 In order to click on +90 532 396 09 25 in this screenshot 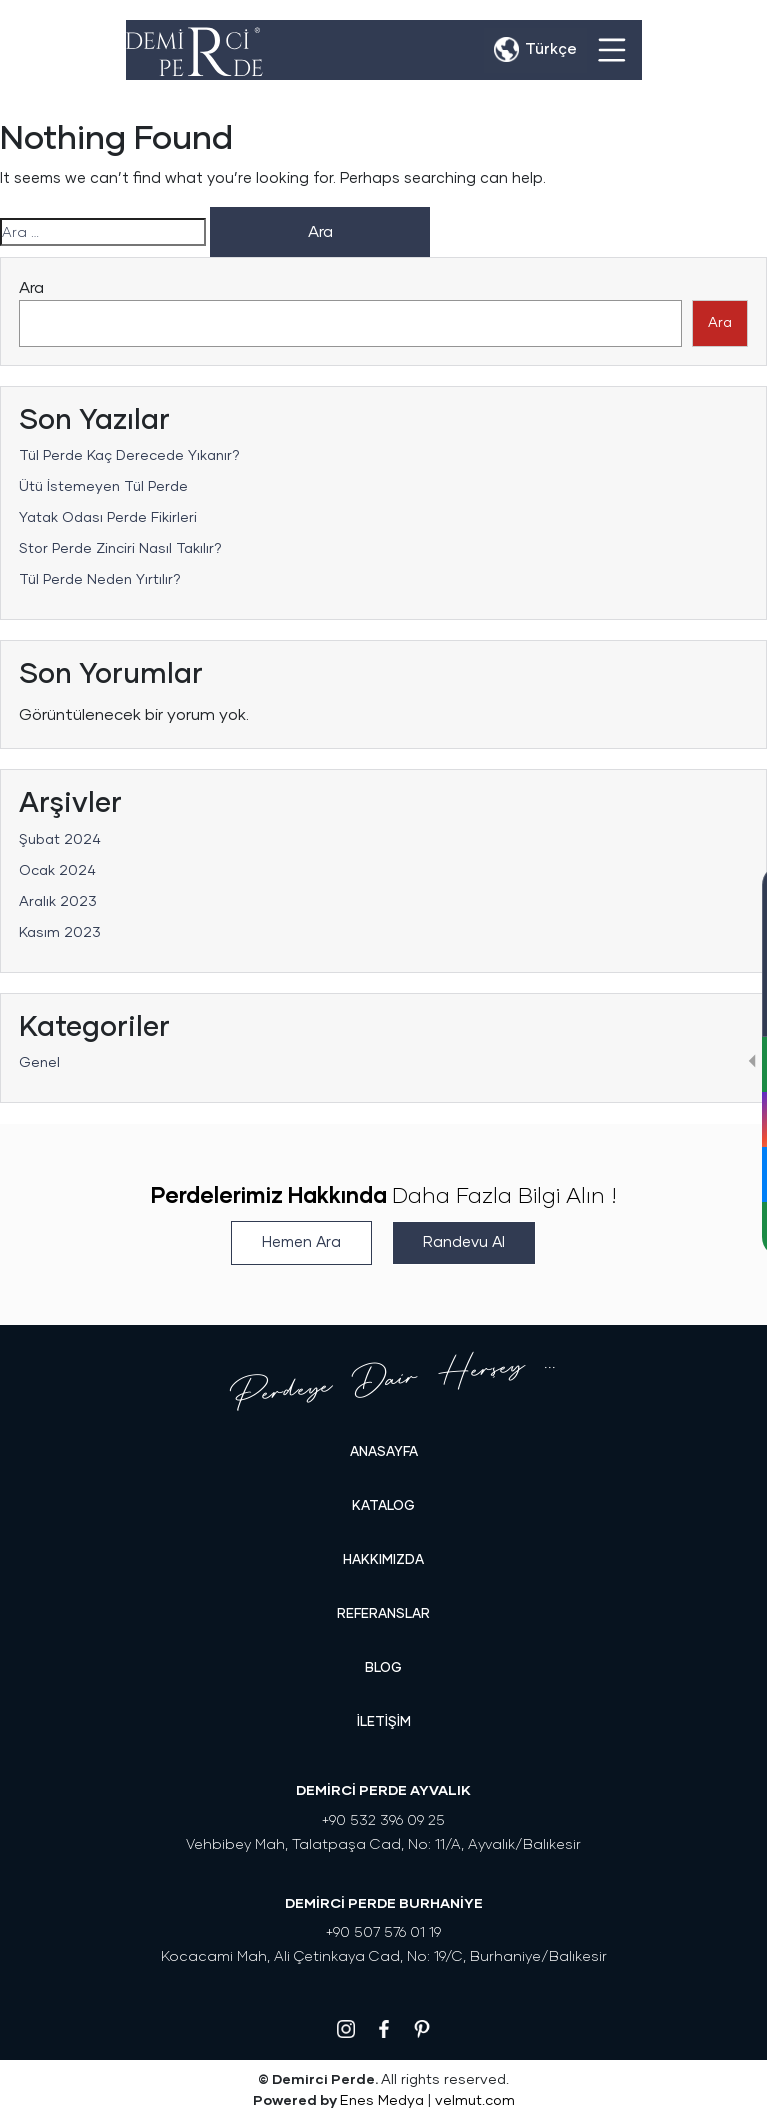, I will do `click(383, 1821)`.